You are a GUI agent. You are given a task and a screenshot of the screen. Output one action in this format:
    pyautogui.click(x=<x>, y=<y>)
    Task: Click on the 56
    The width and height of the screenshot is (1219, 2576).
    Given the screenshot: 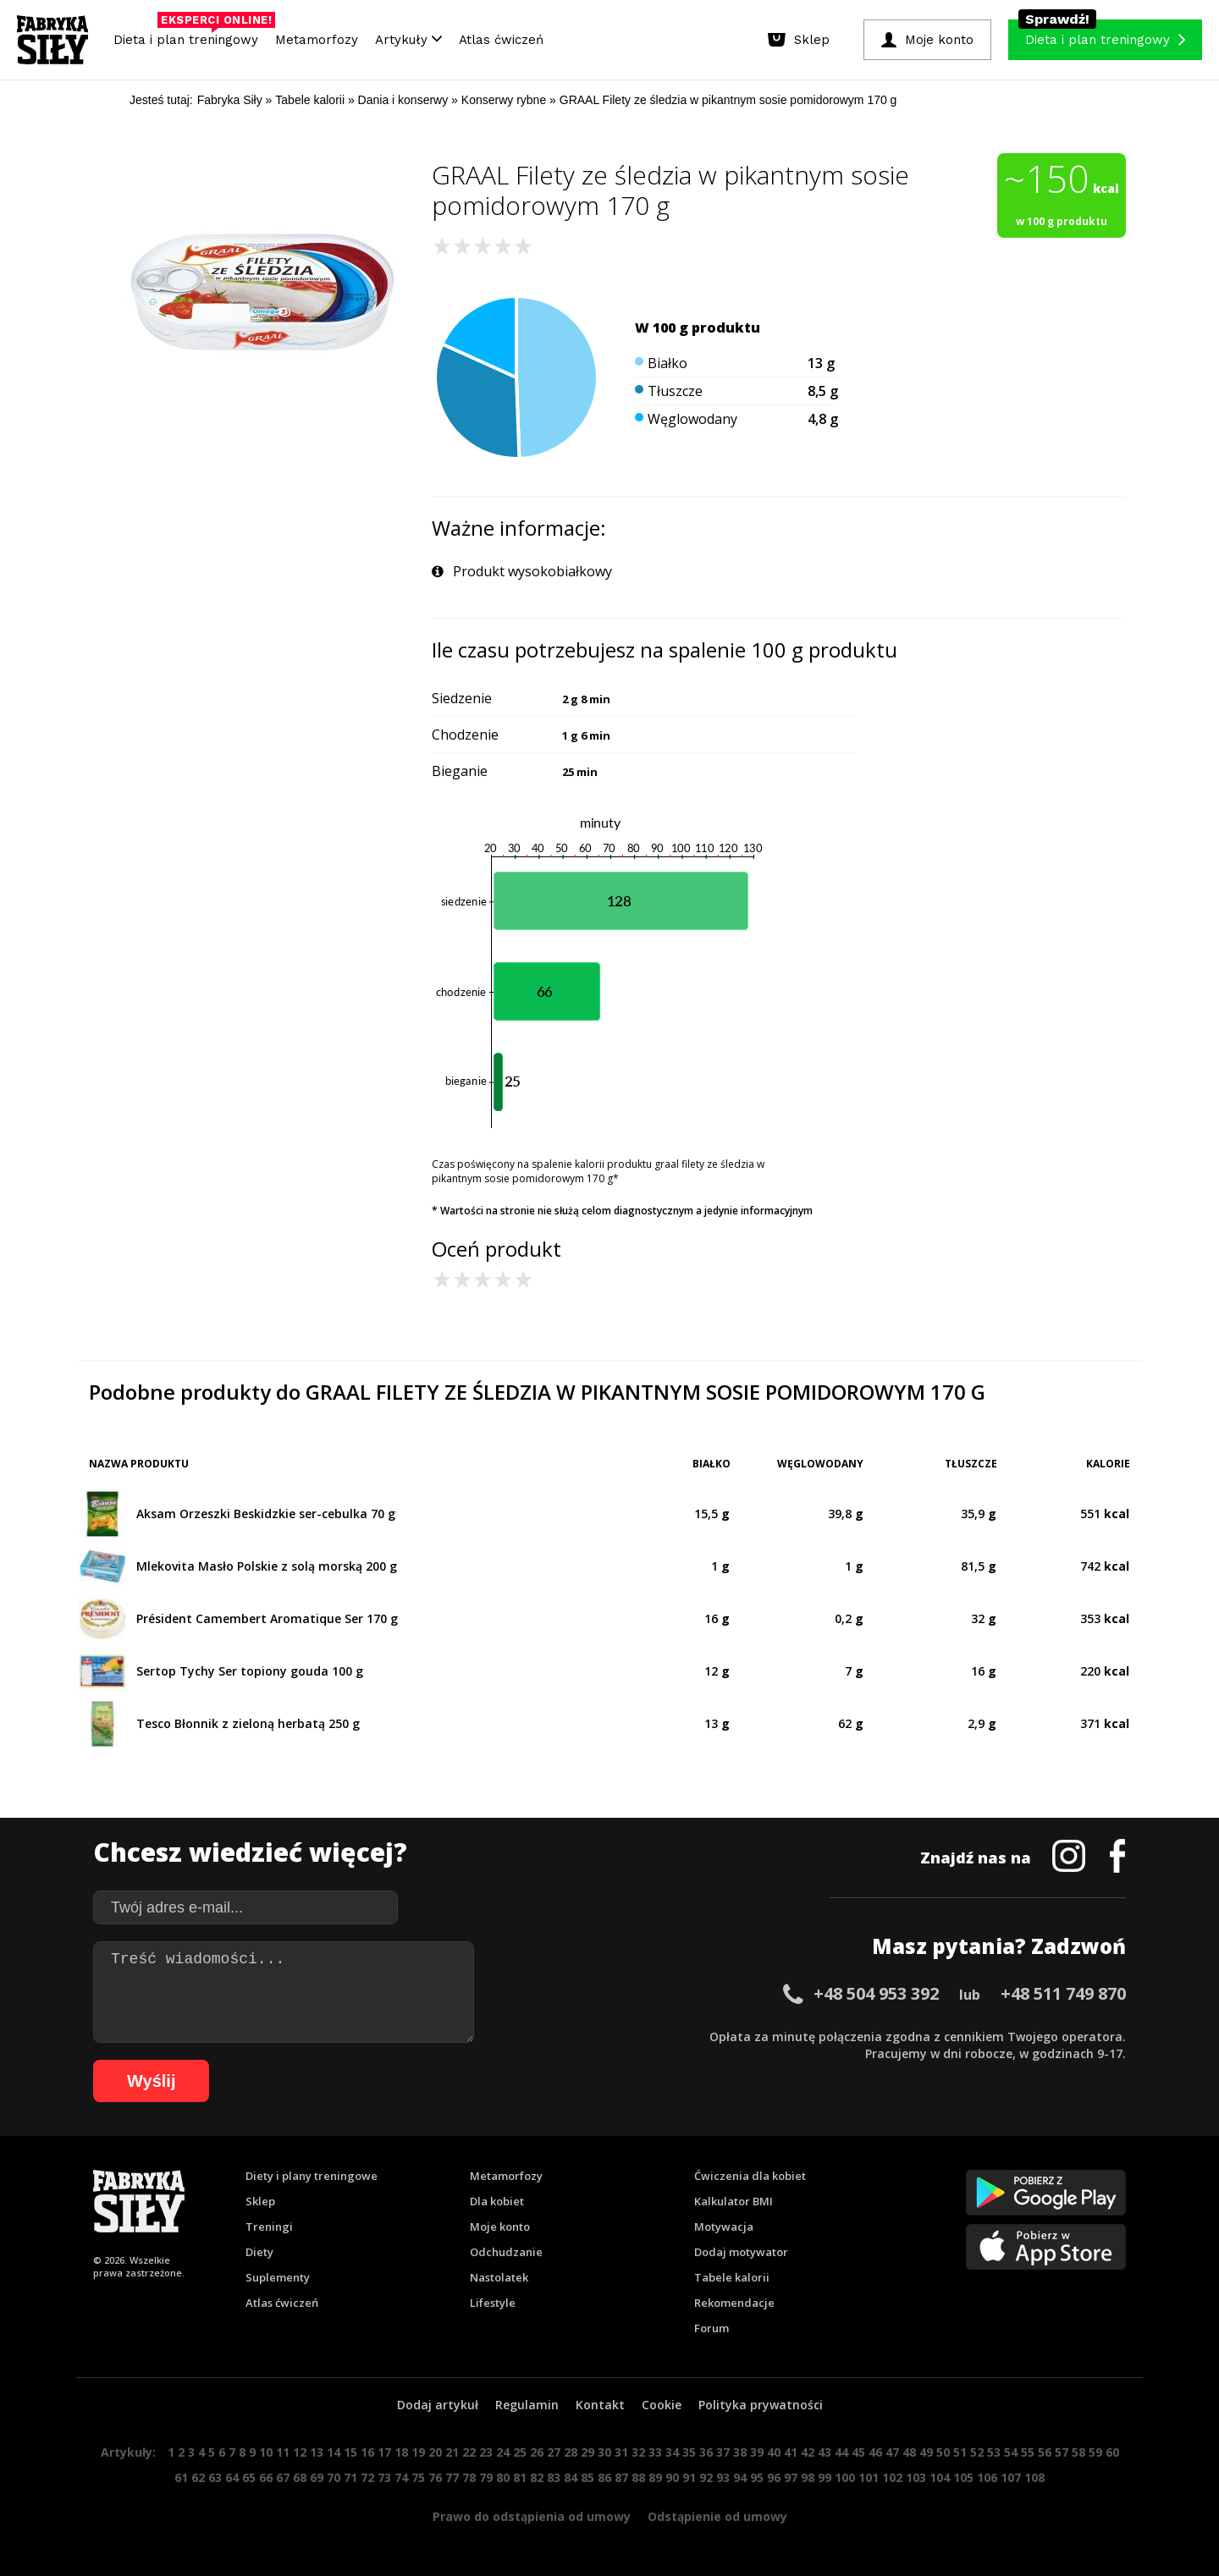 What is the action you would take?
    pyautogui.click(x=1044, y=2452)
    